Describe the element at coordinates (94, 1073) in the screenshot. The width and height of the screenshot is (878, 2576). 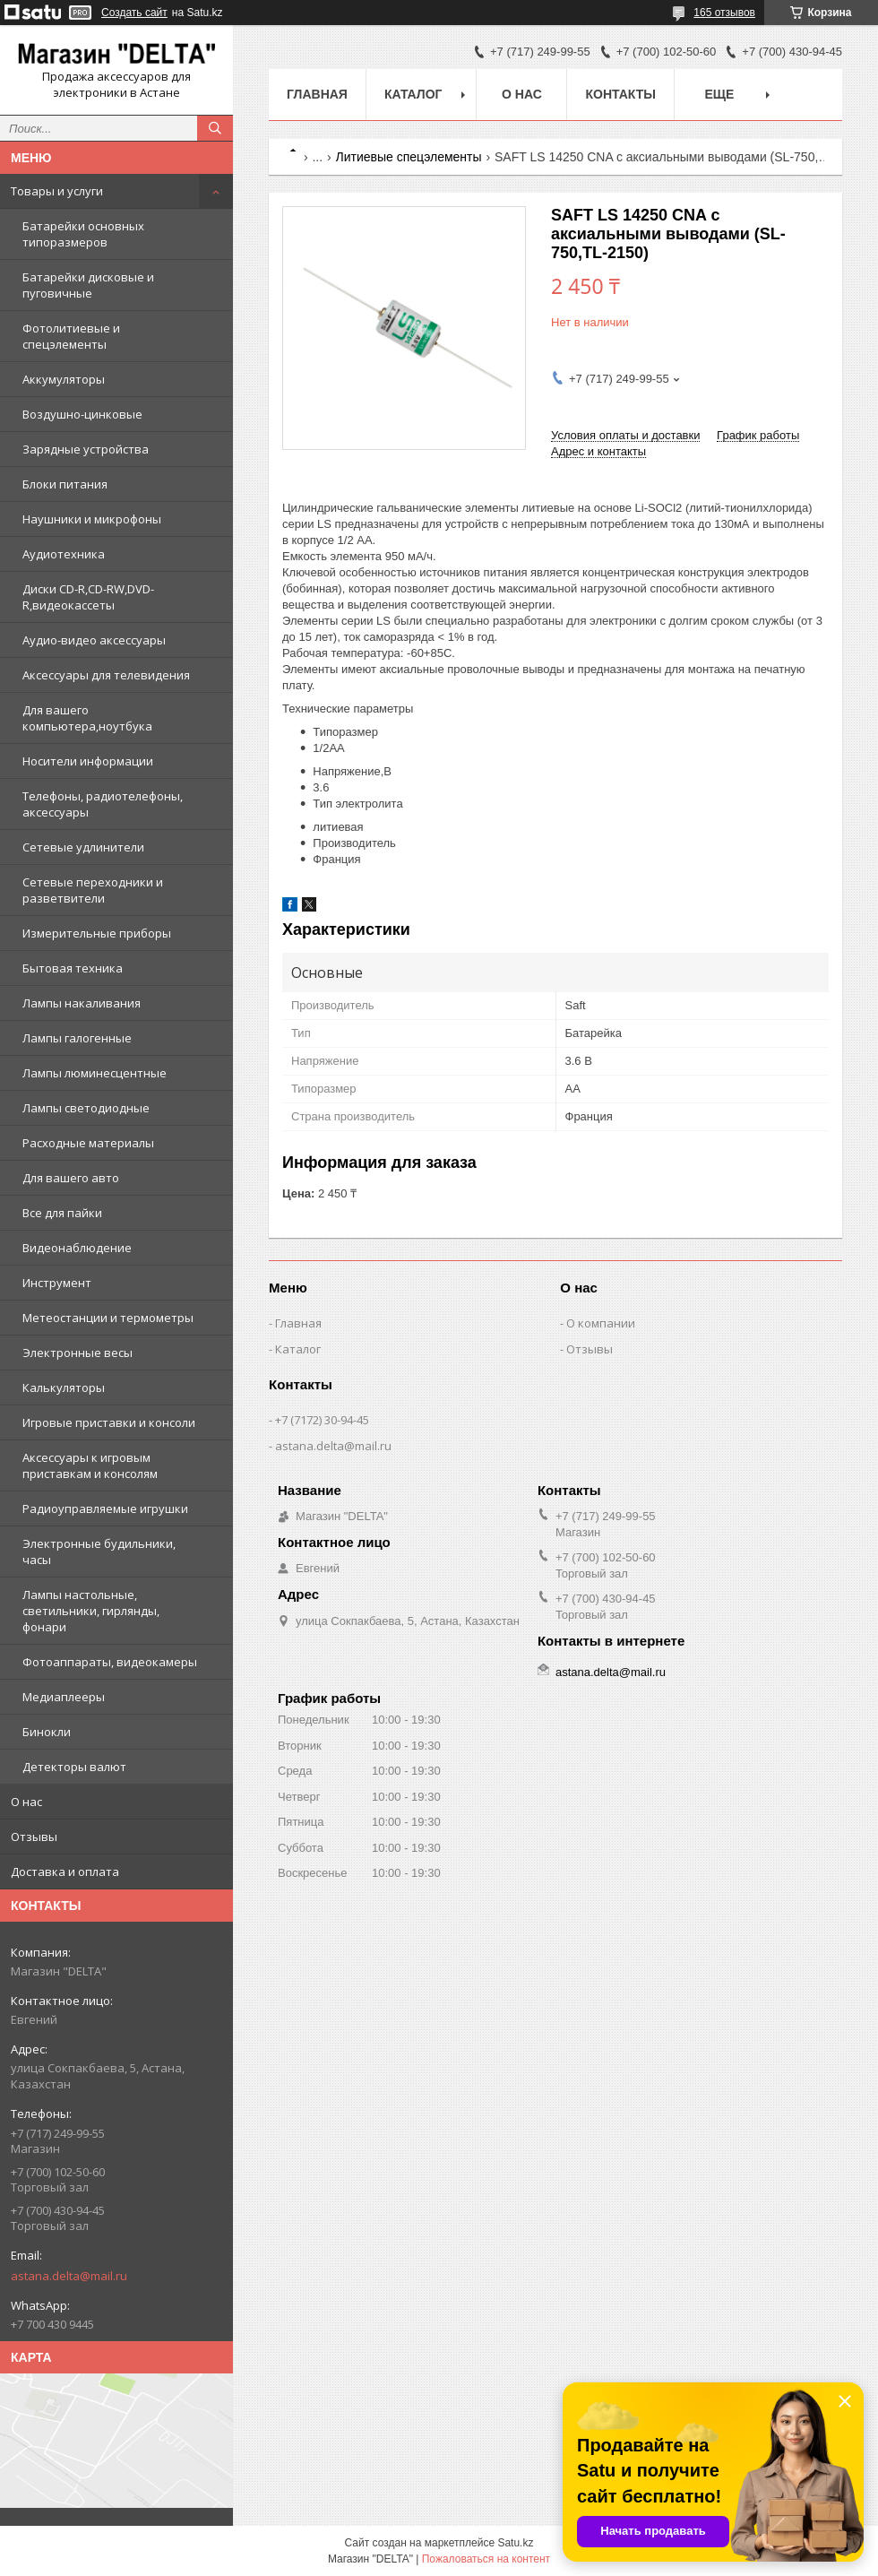
I see `Лампы люминесцентные` at that location.